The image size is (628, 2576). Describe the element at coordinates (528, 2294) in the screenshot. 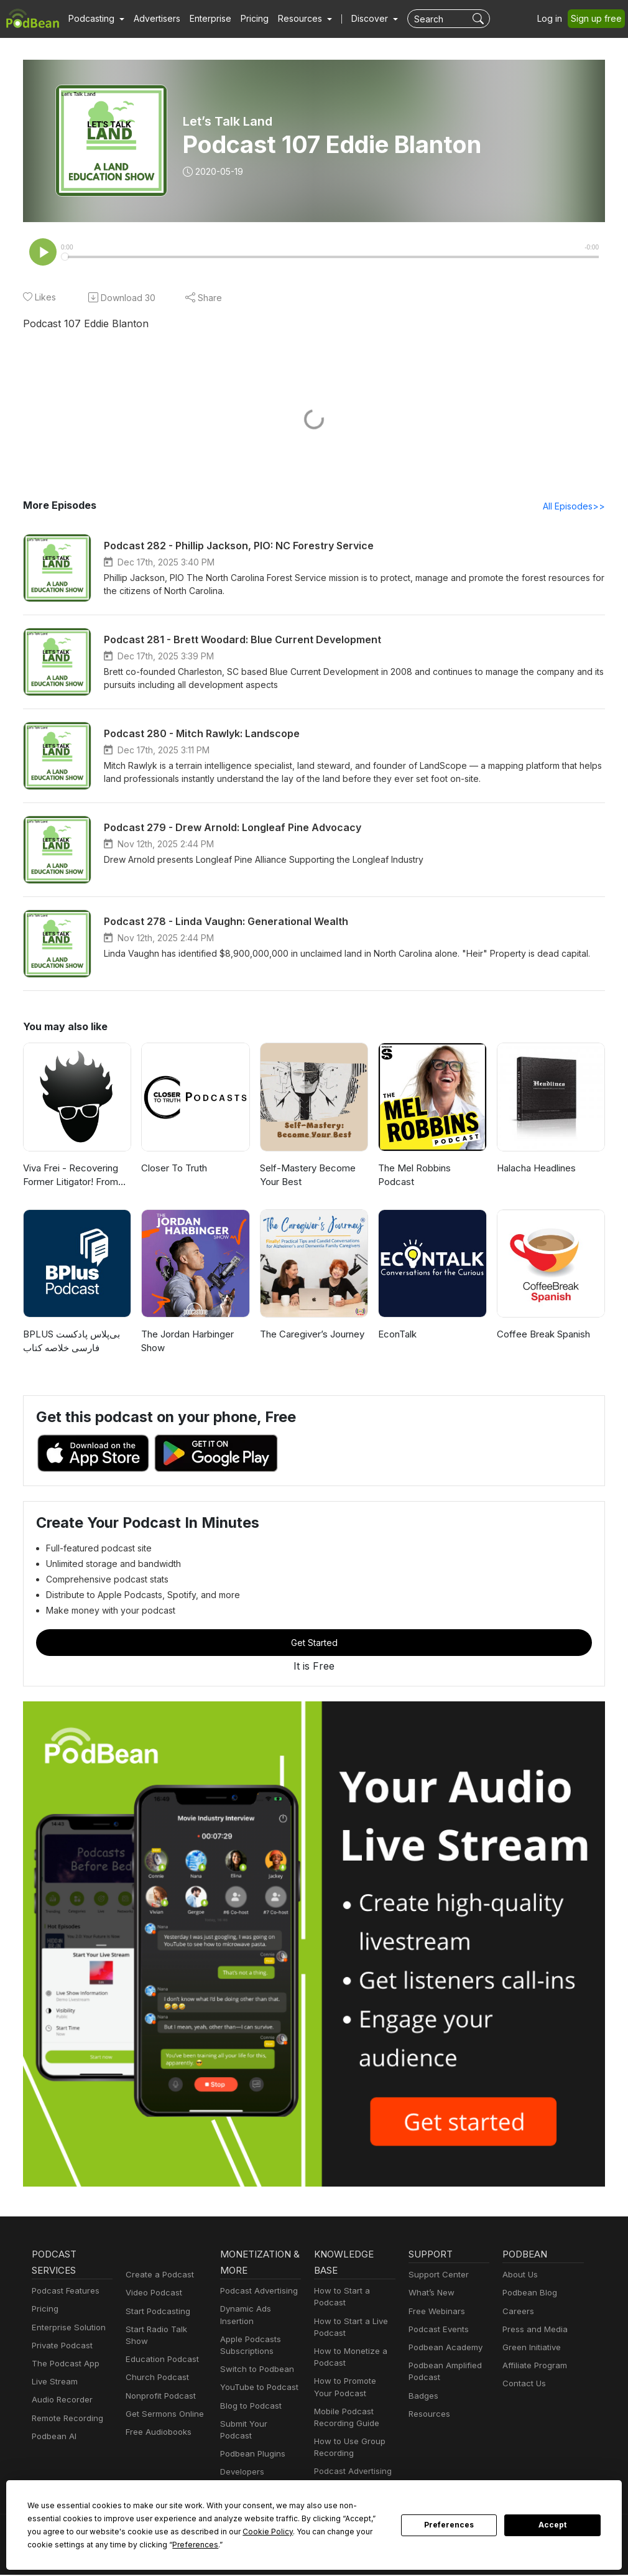

I see `Podbean Blog` at that location.